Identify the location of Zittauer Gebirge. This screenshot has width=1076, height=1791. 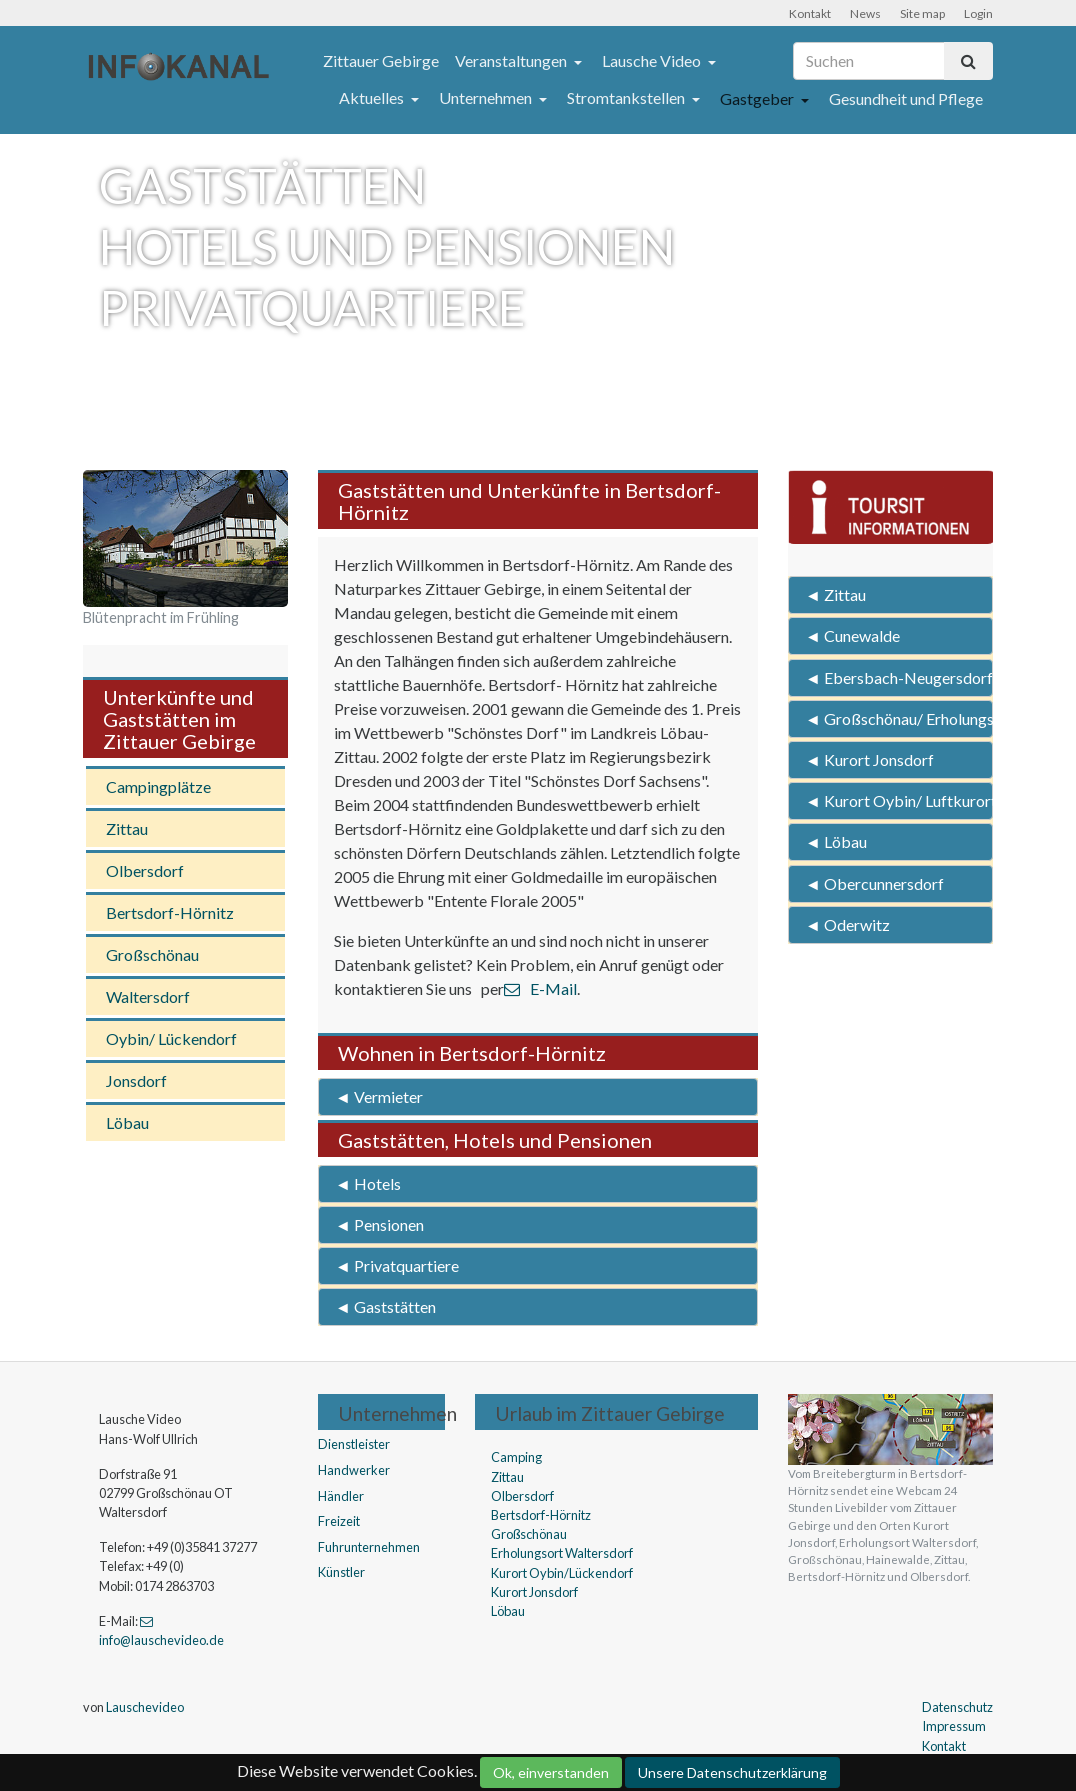
(381, 60).